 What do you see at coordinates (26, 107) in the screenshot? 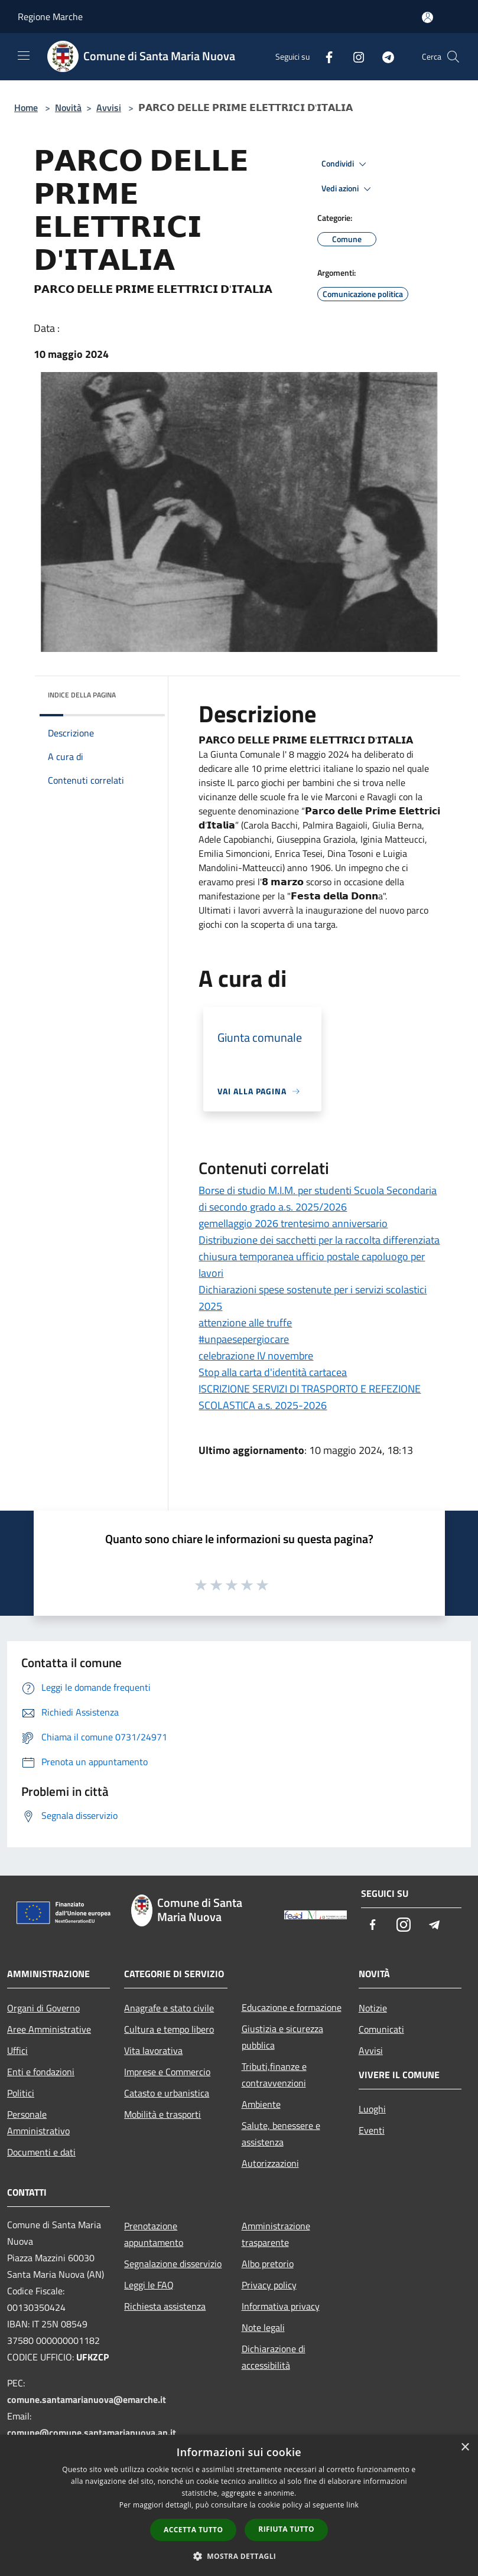
I see `Home` at bounding box center [26, 107].